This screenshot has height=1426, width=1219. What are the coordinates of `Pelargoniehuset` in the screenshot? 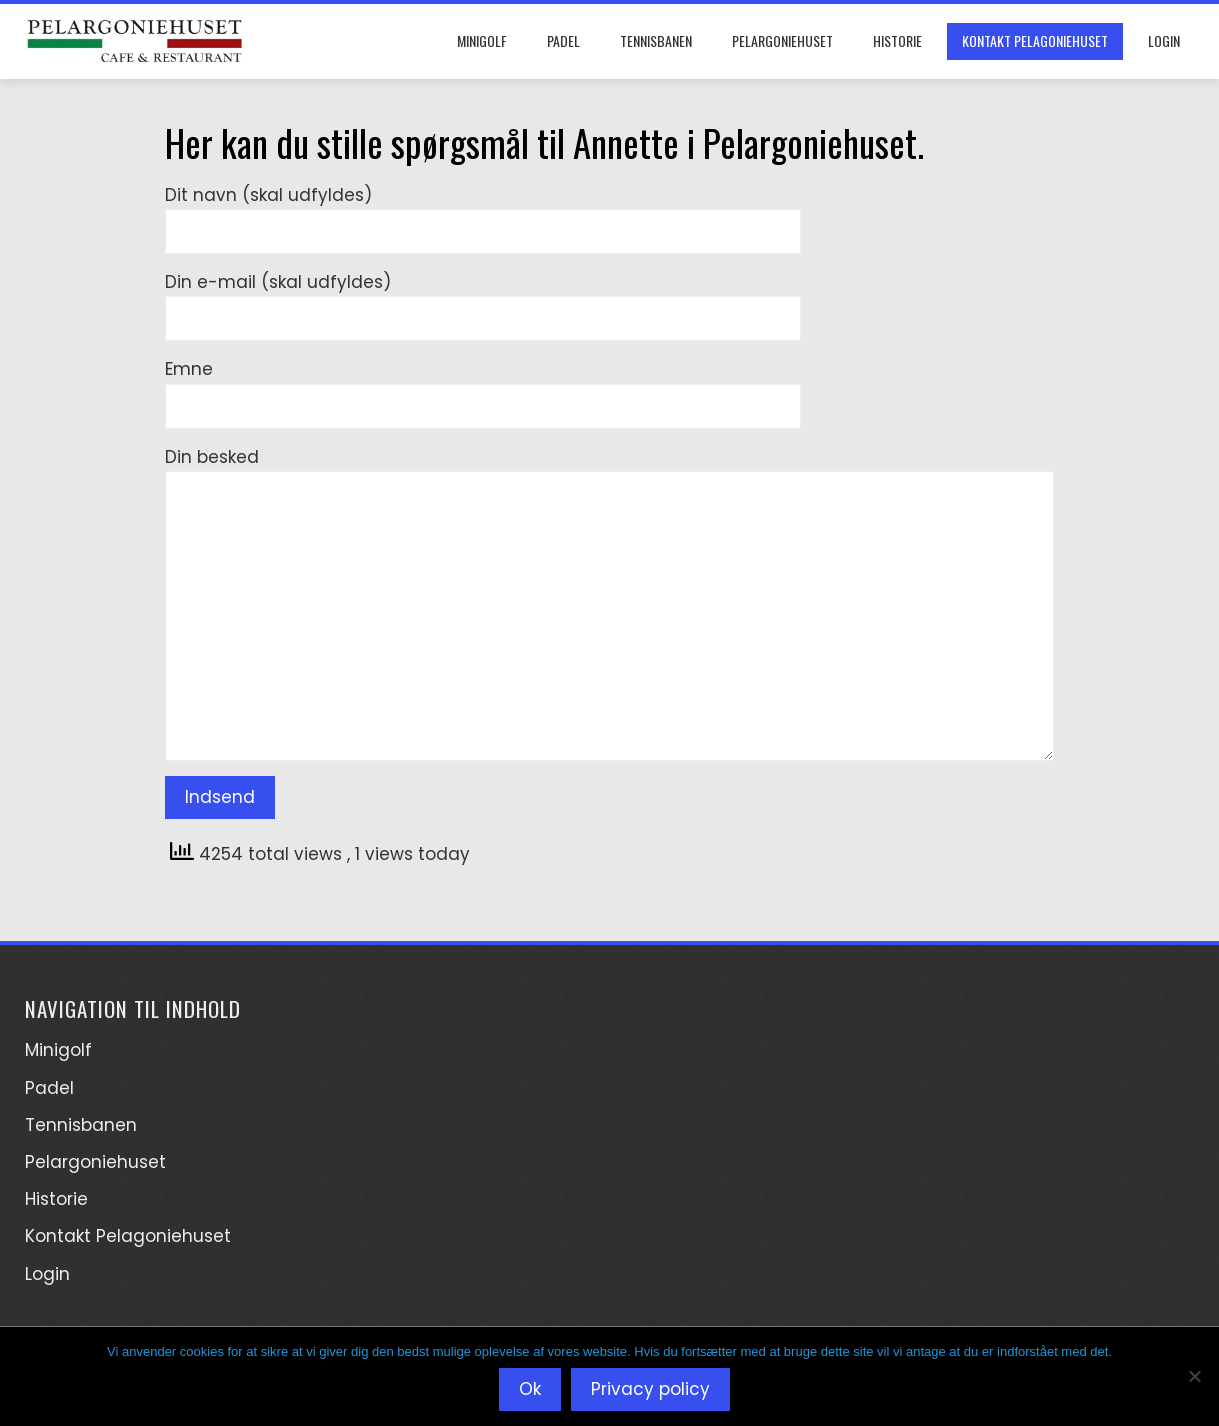 It's located at (782, 40).